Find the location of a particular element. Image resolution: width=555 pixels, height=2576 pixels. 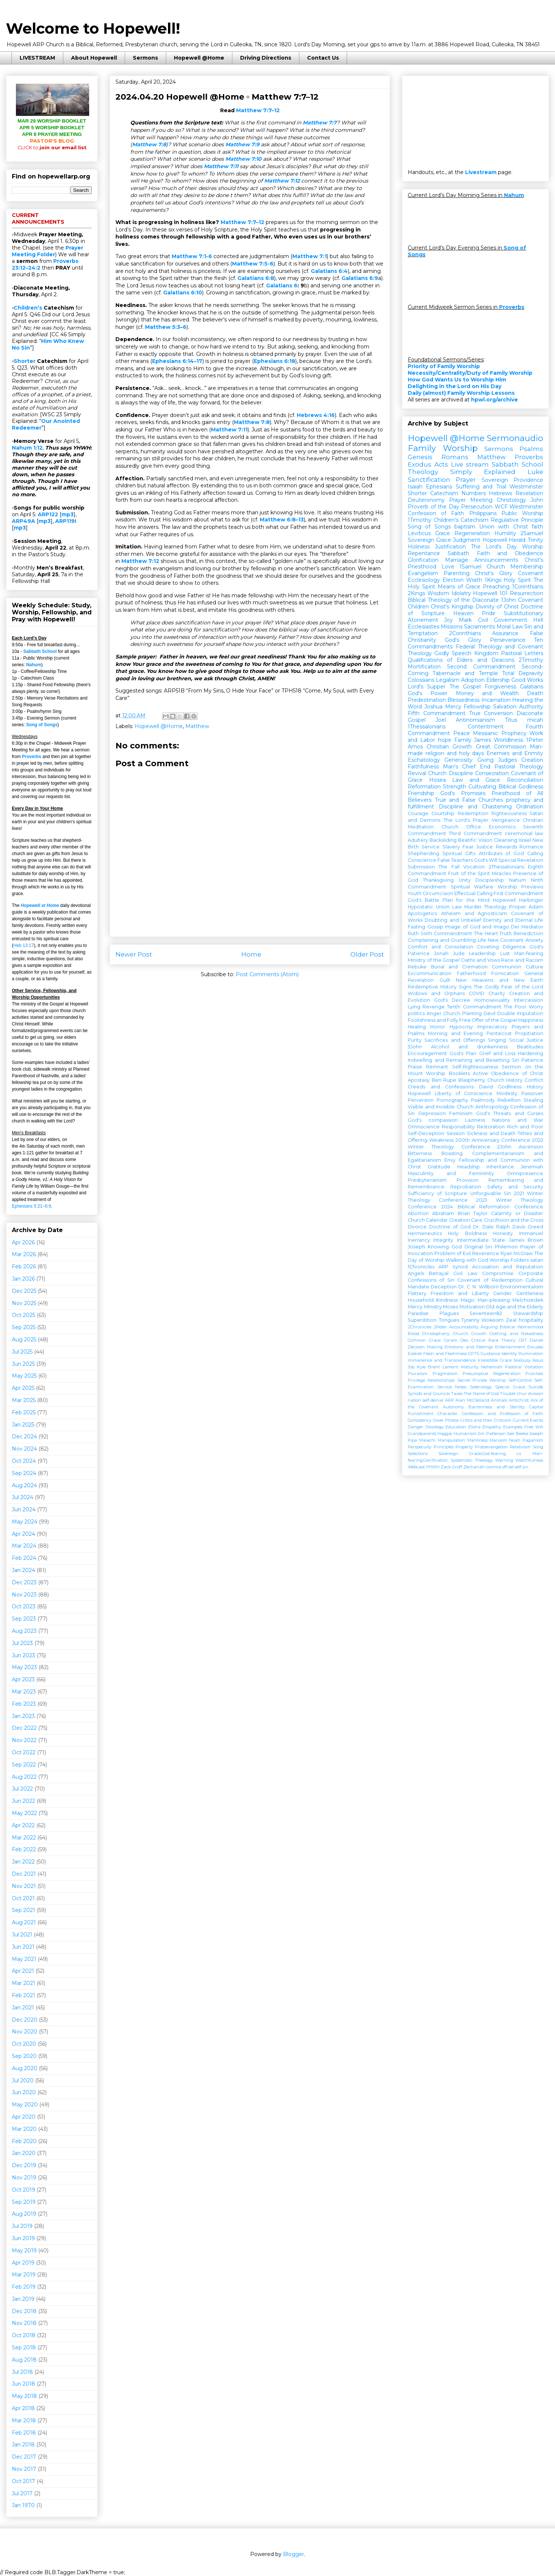

Mar 2020 is located at coordinates (24, 2129).